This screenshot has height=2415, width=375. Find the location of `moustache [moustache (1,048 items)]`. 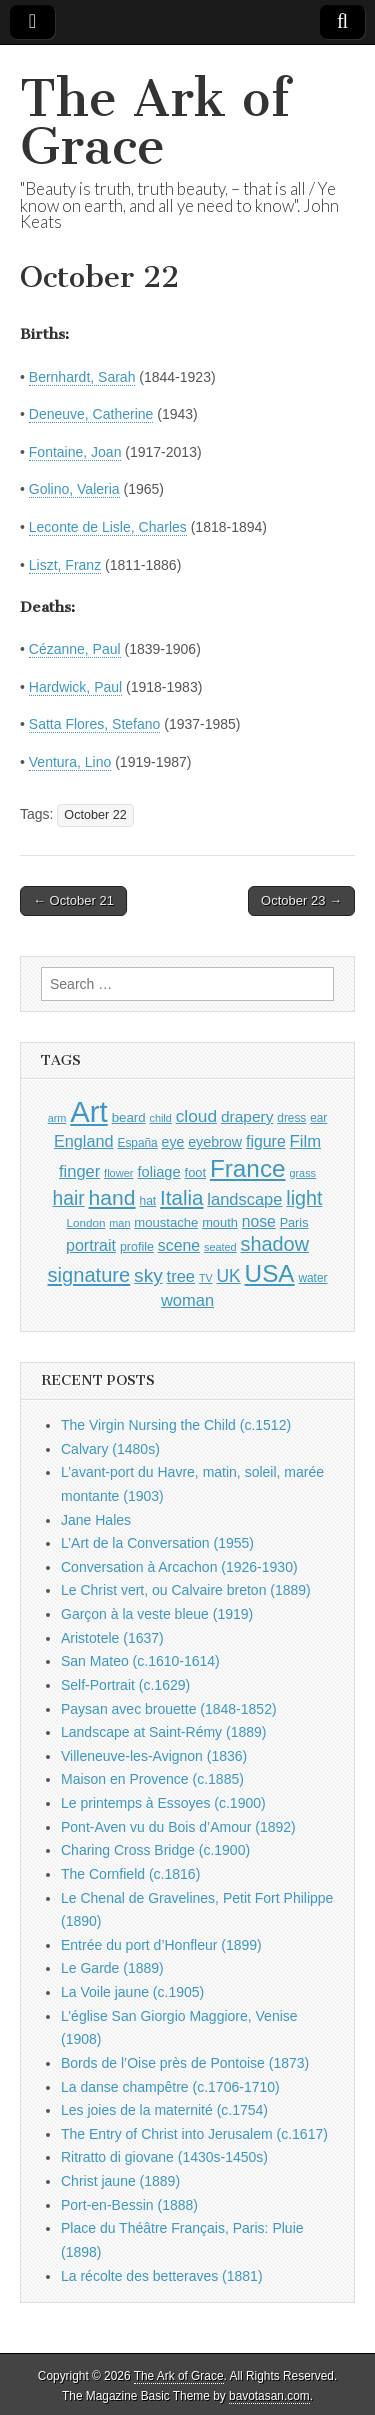

moustache [moustache (1,048 items)] is located at coordinates (166, 1222).